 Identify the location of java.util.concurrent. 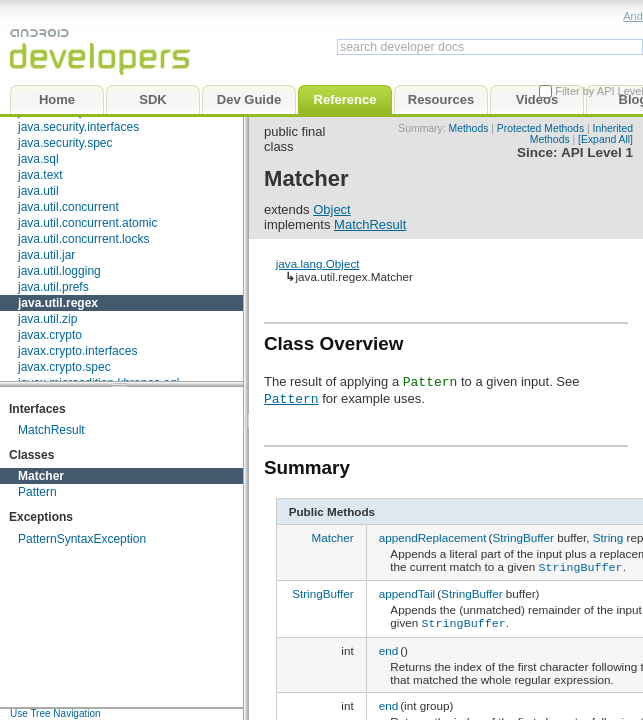
(68, 207).